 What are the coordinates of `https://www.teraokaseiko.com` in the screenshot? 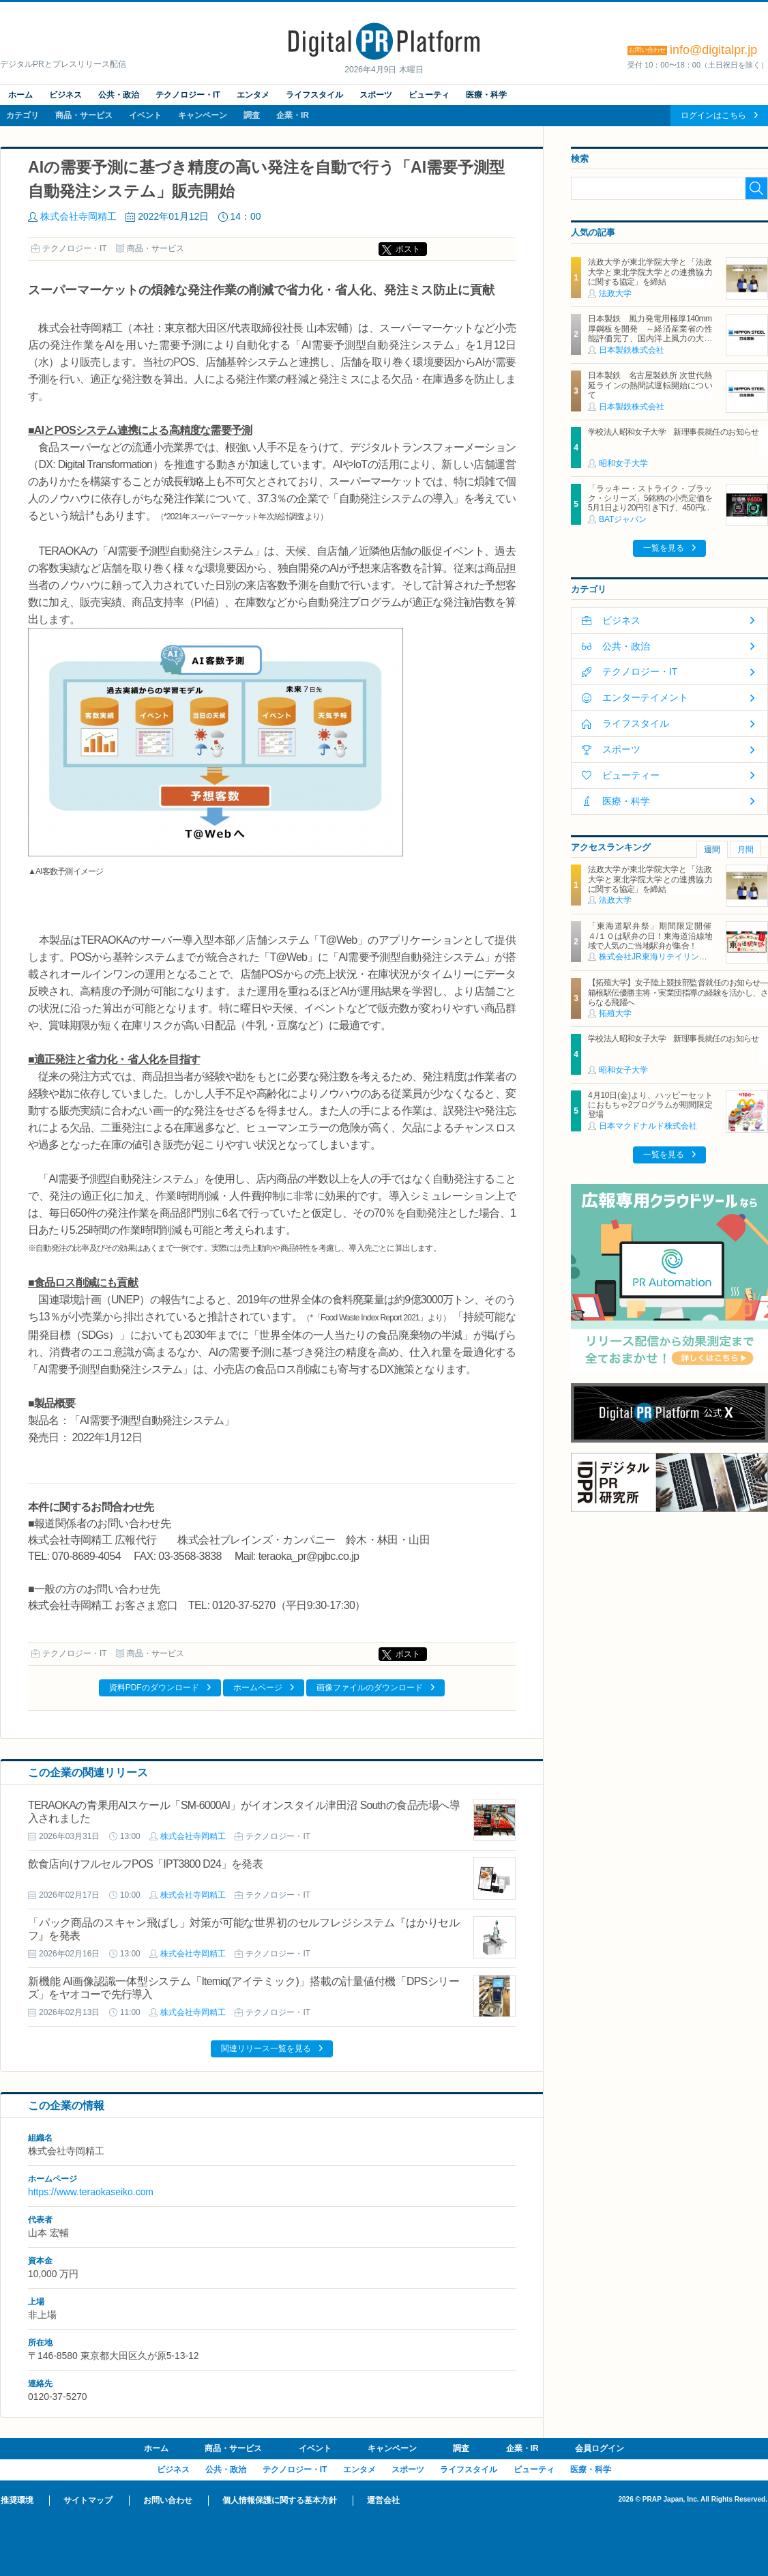 It's located at (90, 2191).